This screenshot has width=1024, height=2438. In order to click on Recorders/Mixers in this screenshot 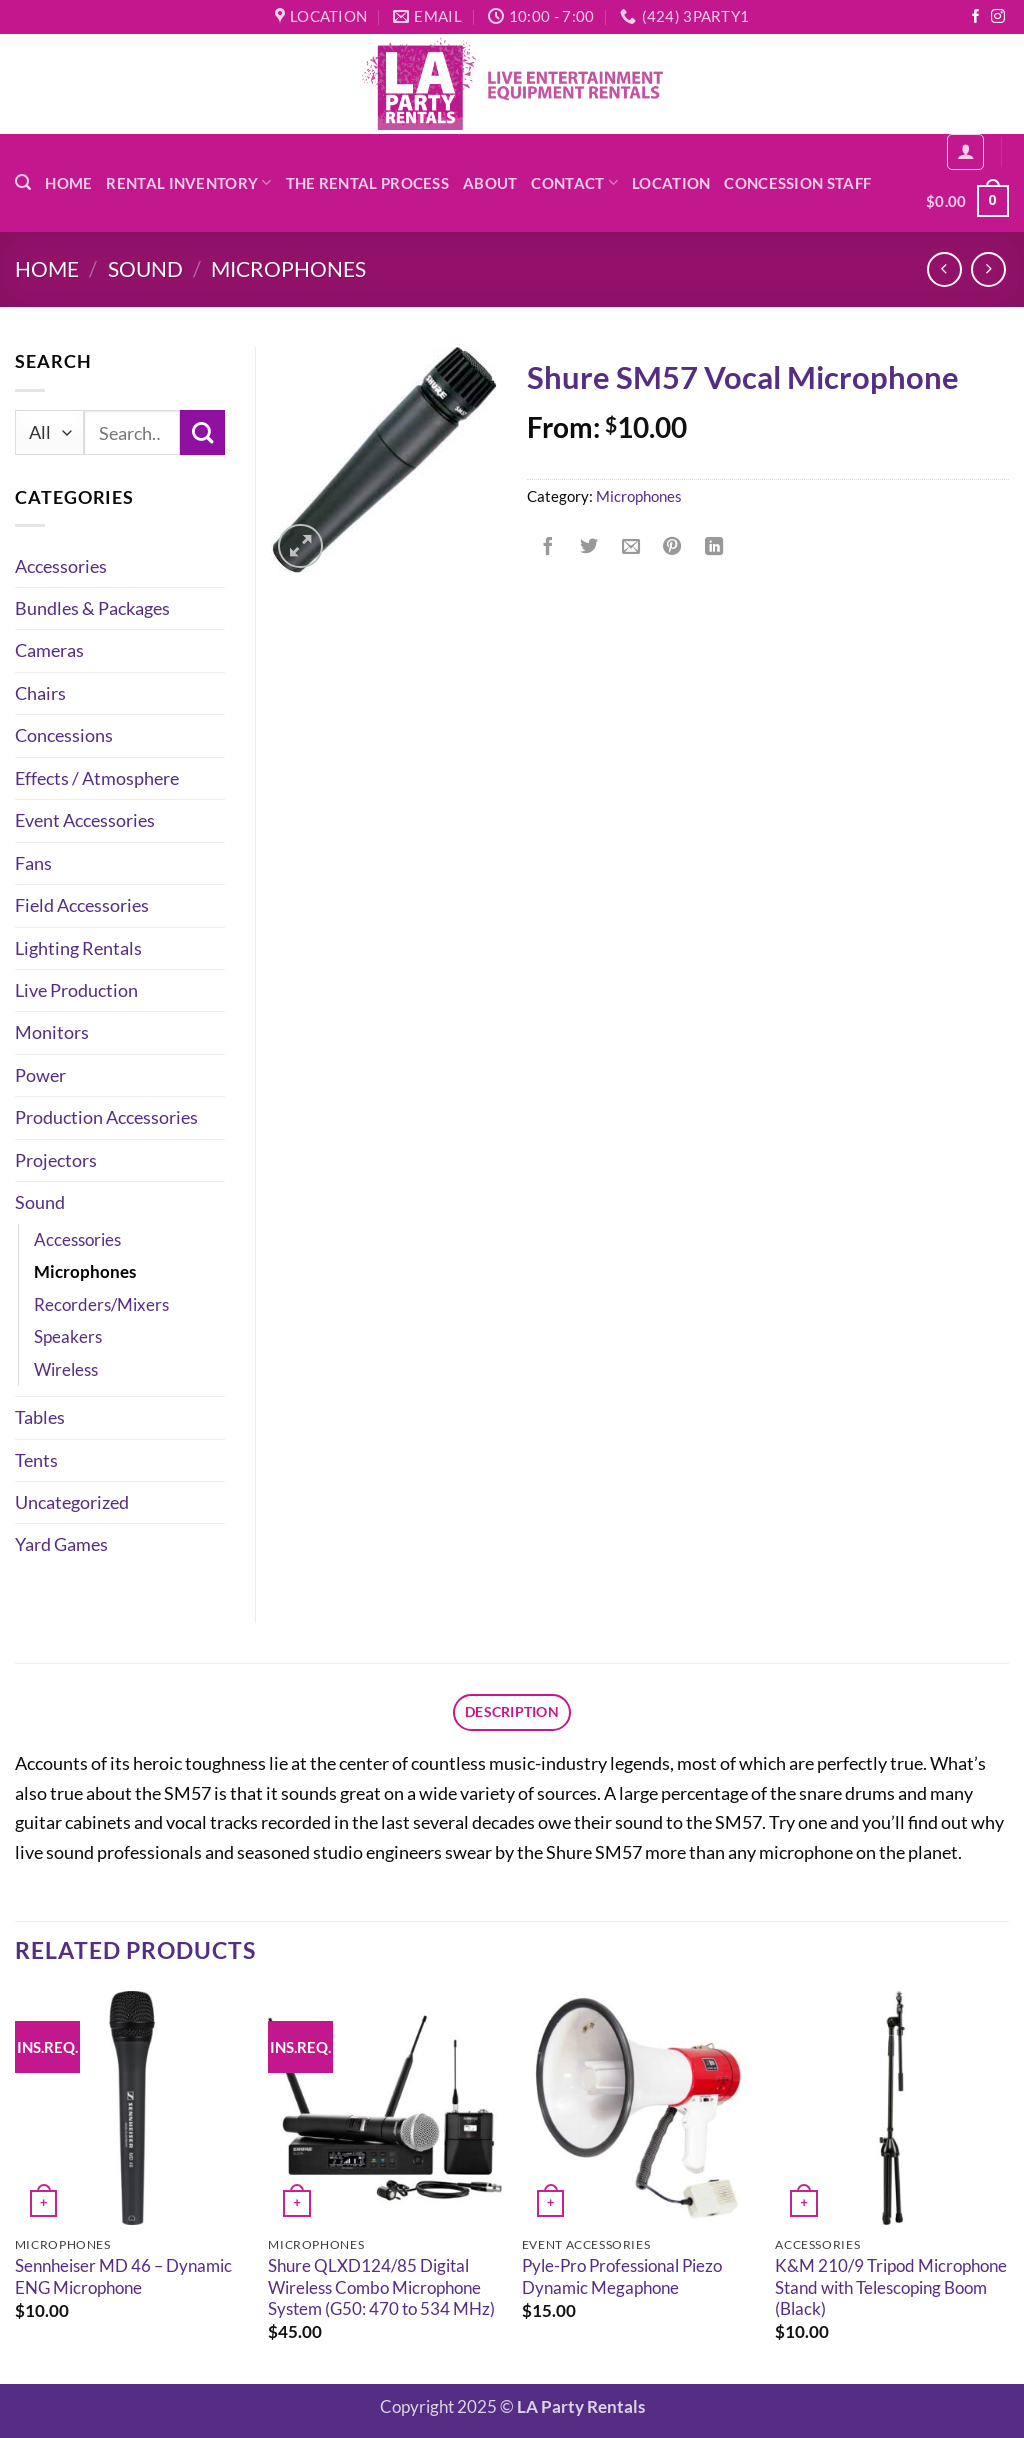, I will do `click(101, 1305)`.